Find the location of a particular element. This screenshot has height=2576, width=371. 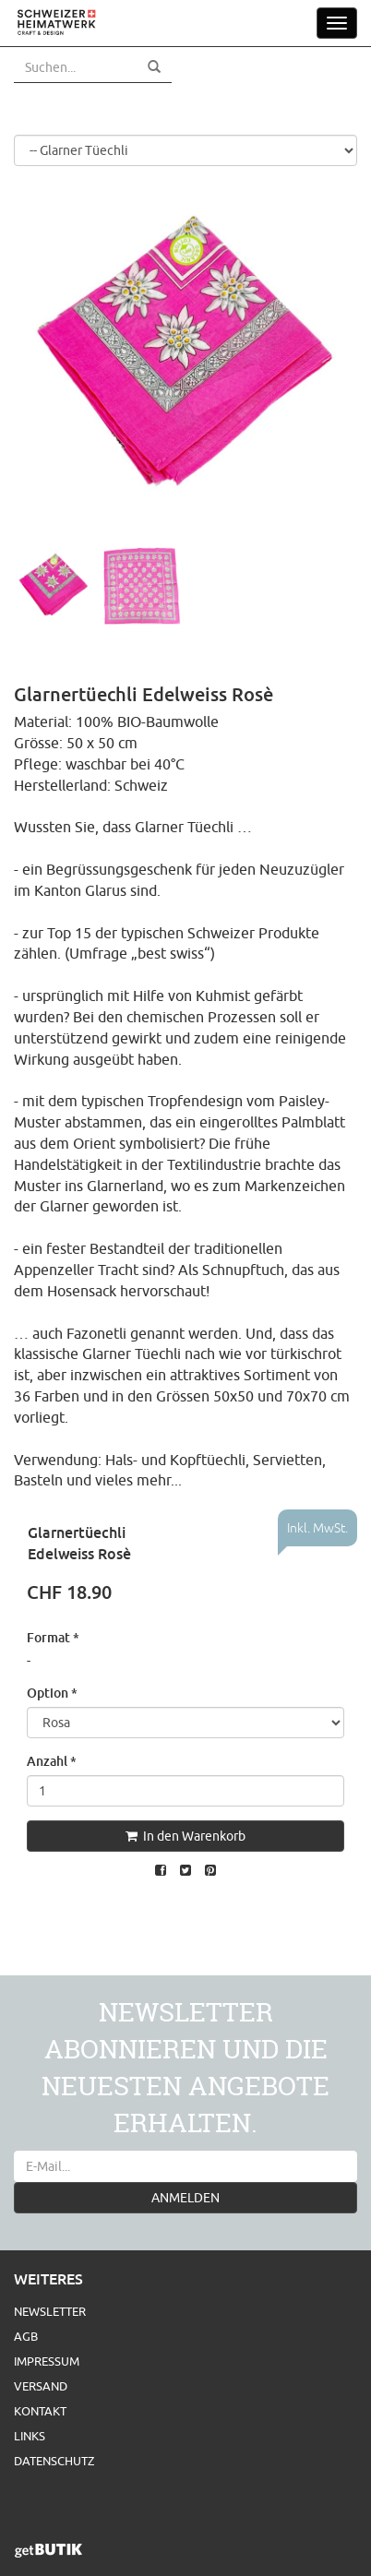

Versand is located at coordinates (40, 2386).